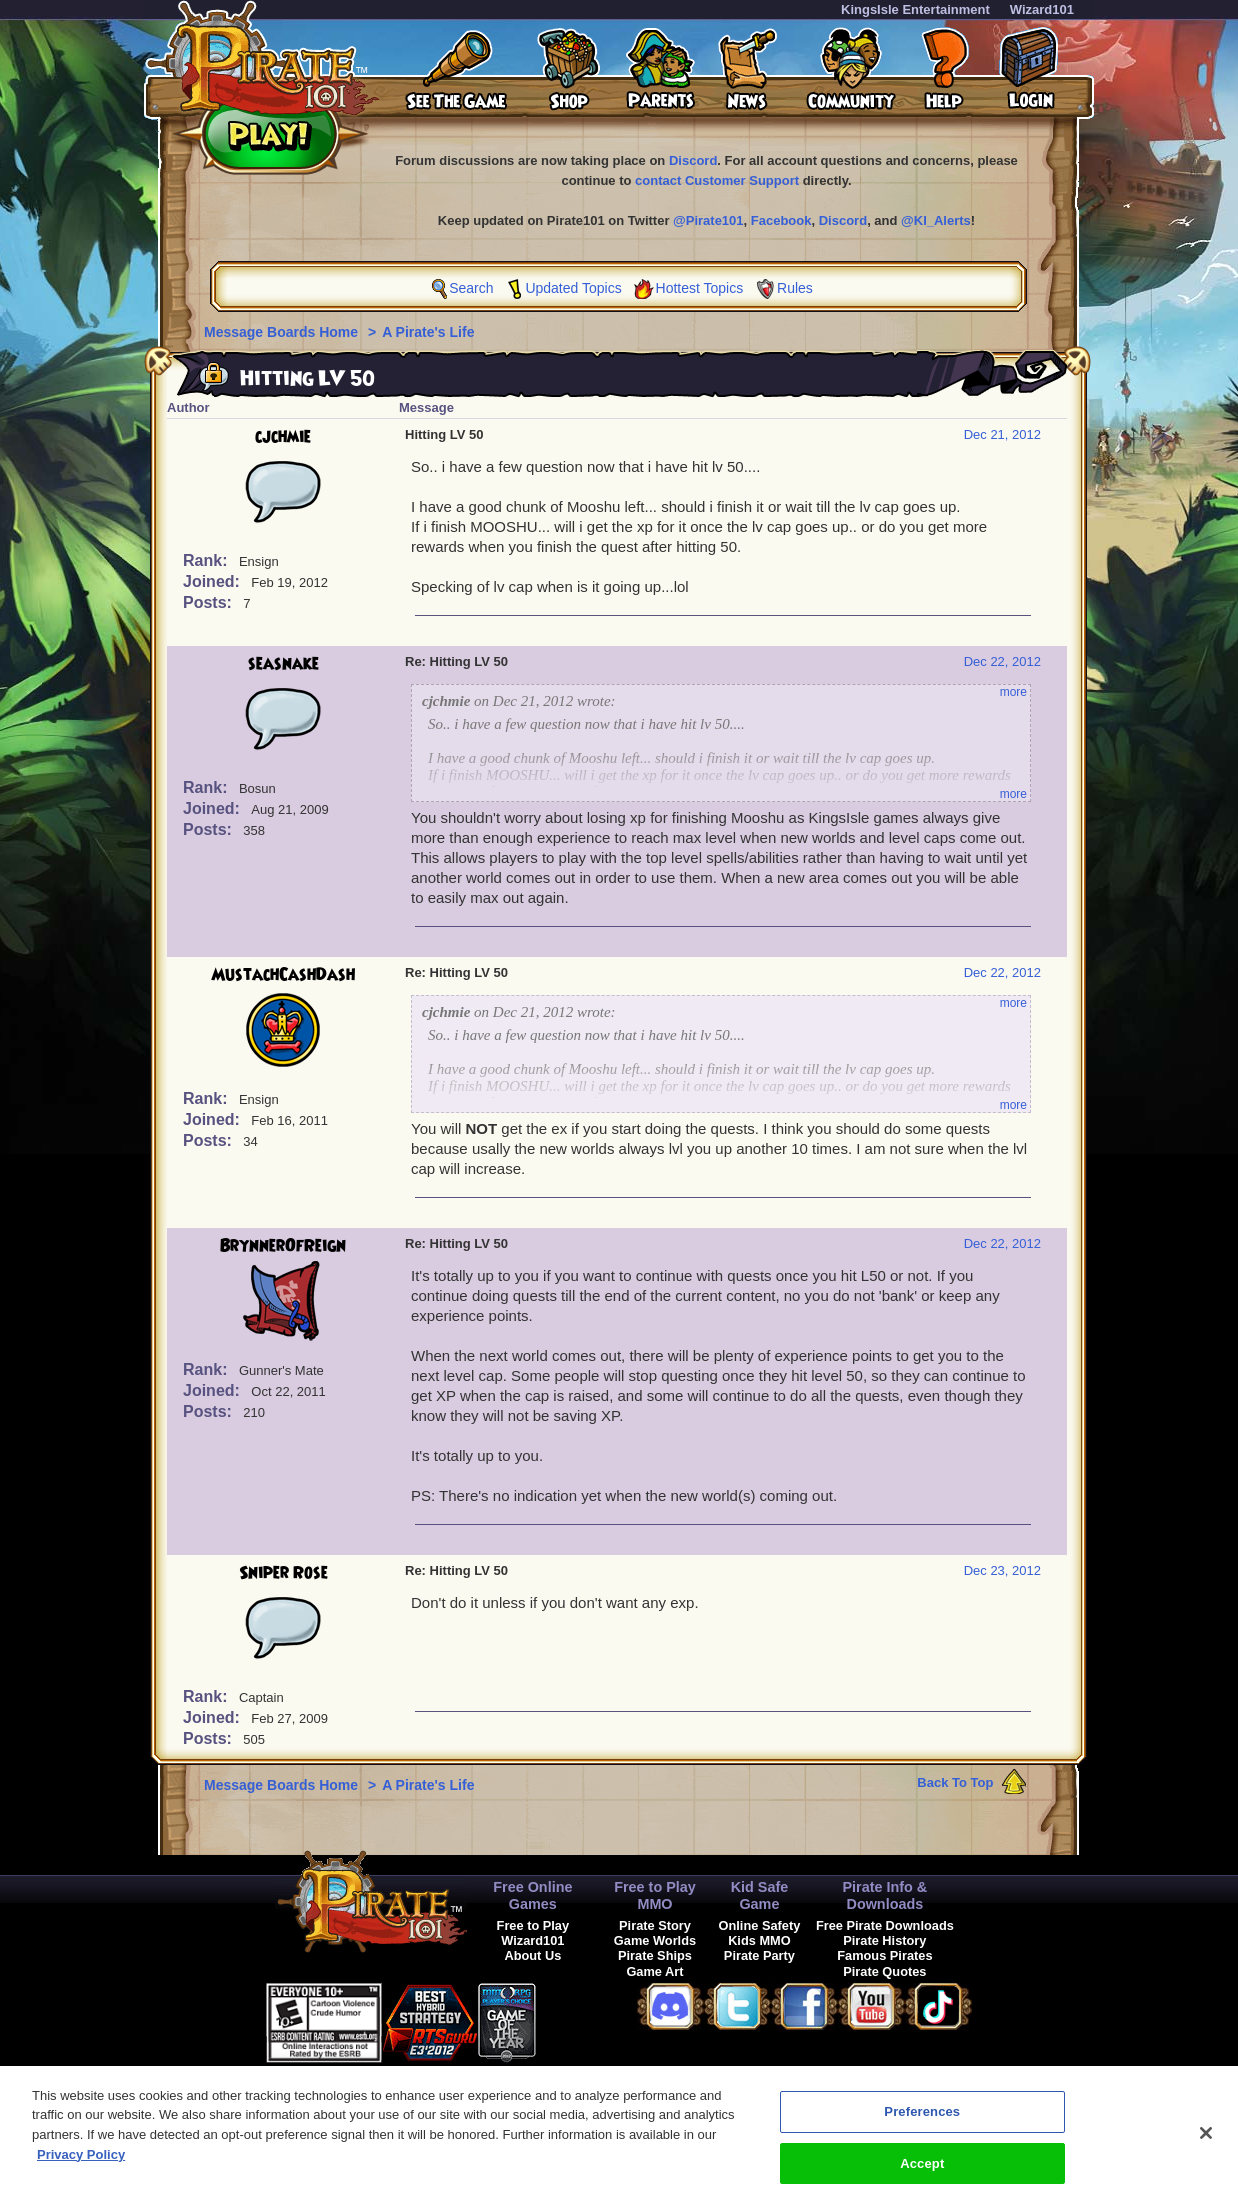  Describe the element at coordinates (533, 1933) in the screenshot. I see `Free to Play Wizard101` at that location.